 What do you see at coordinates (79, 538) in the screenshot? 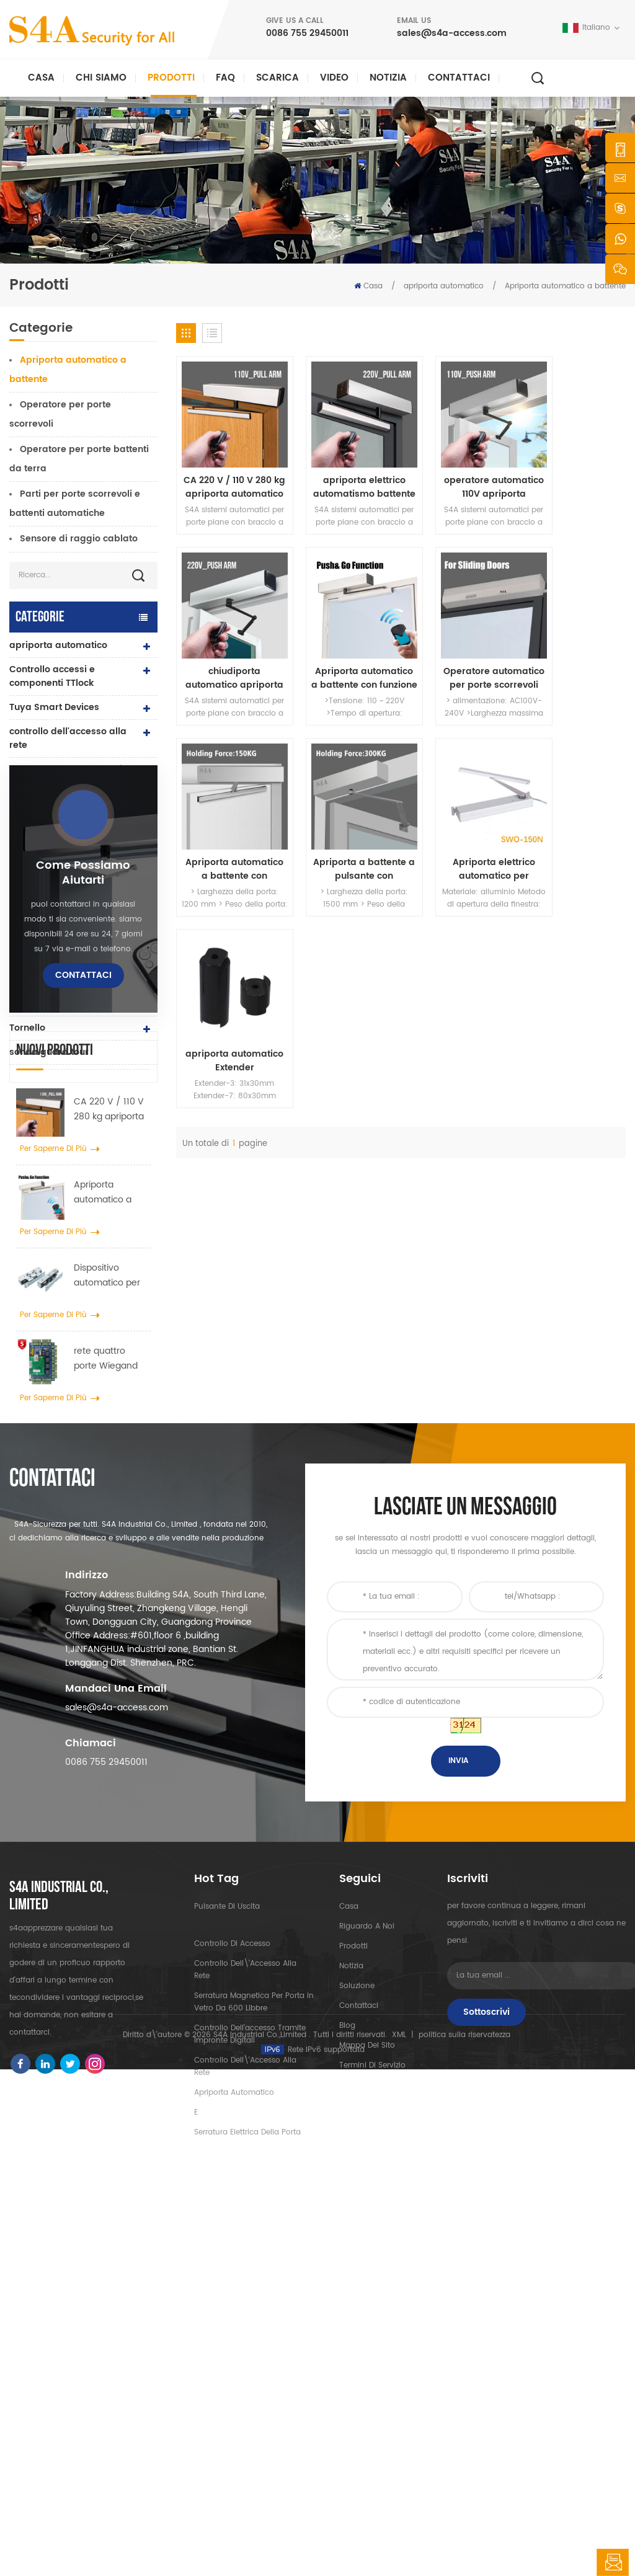
I see `Sensore di raggio cablato` at bounding box center [79, 538].